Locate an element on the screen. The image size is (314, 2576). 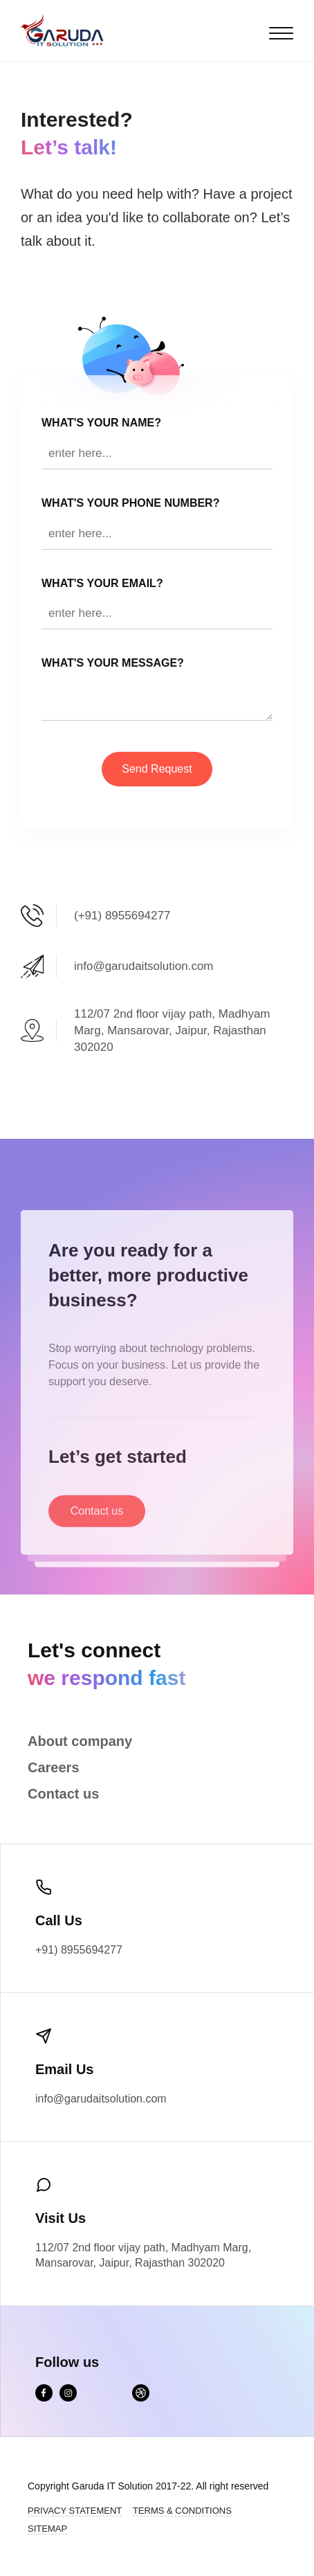
Terms & Conditions is located at coordinates (182, 2510).